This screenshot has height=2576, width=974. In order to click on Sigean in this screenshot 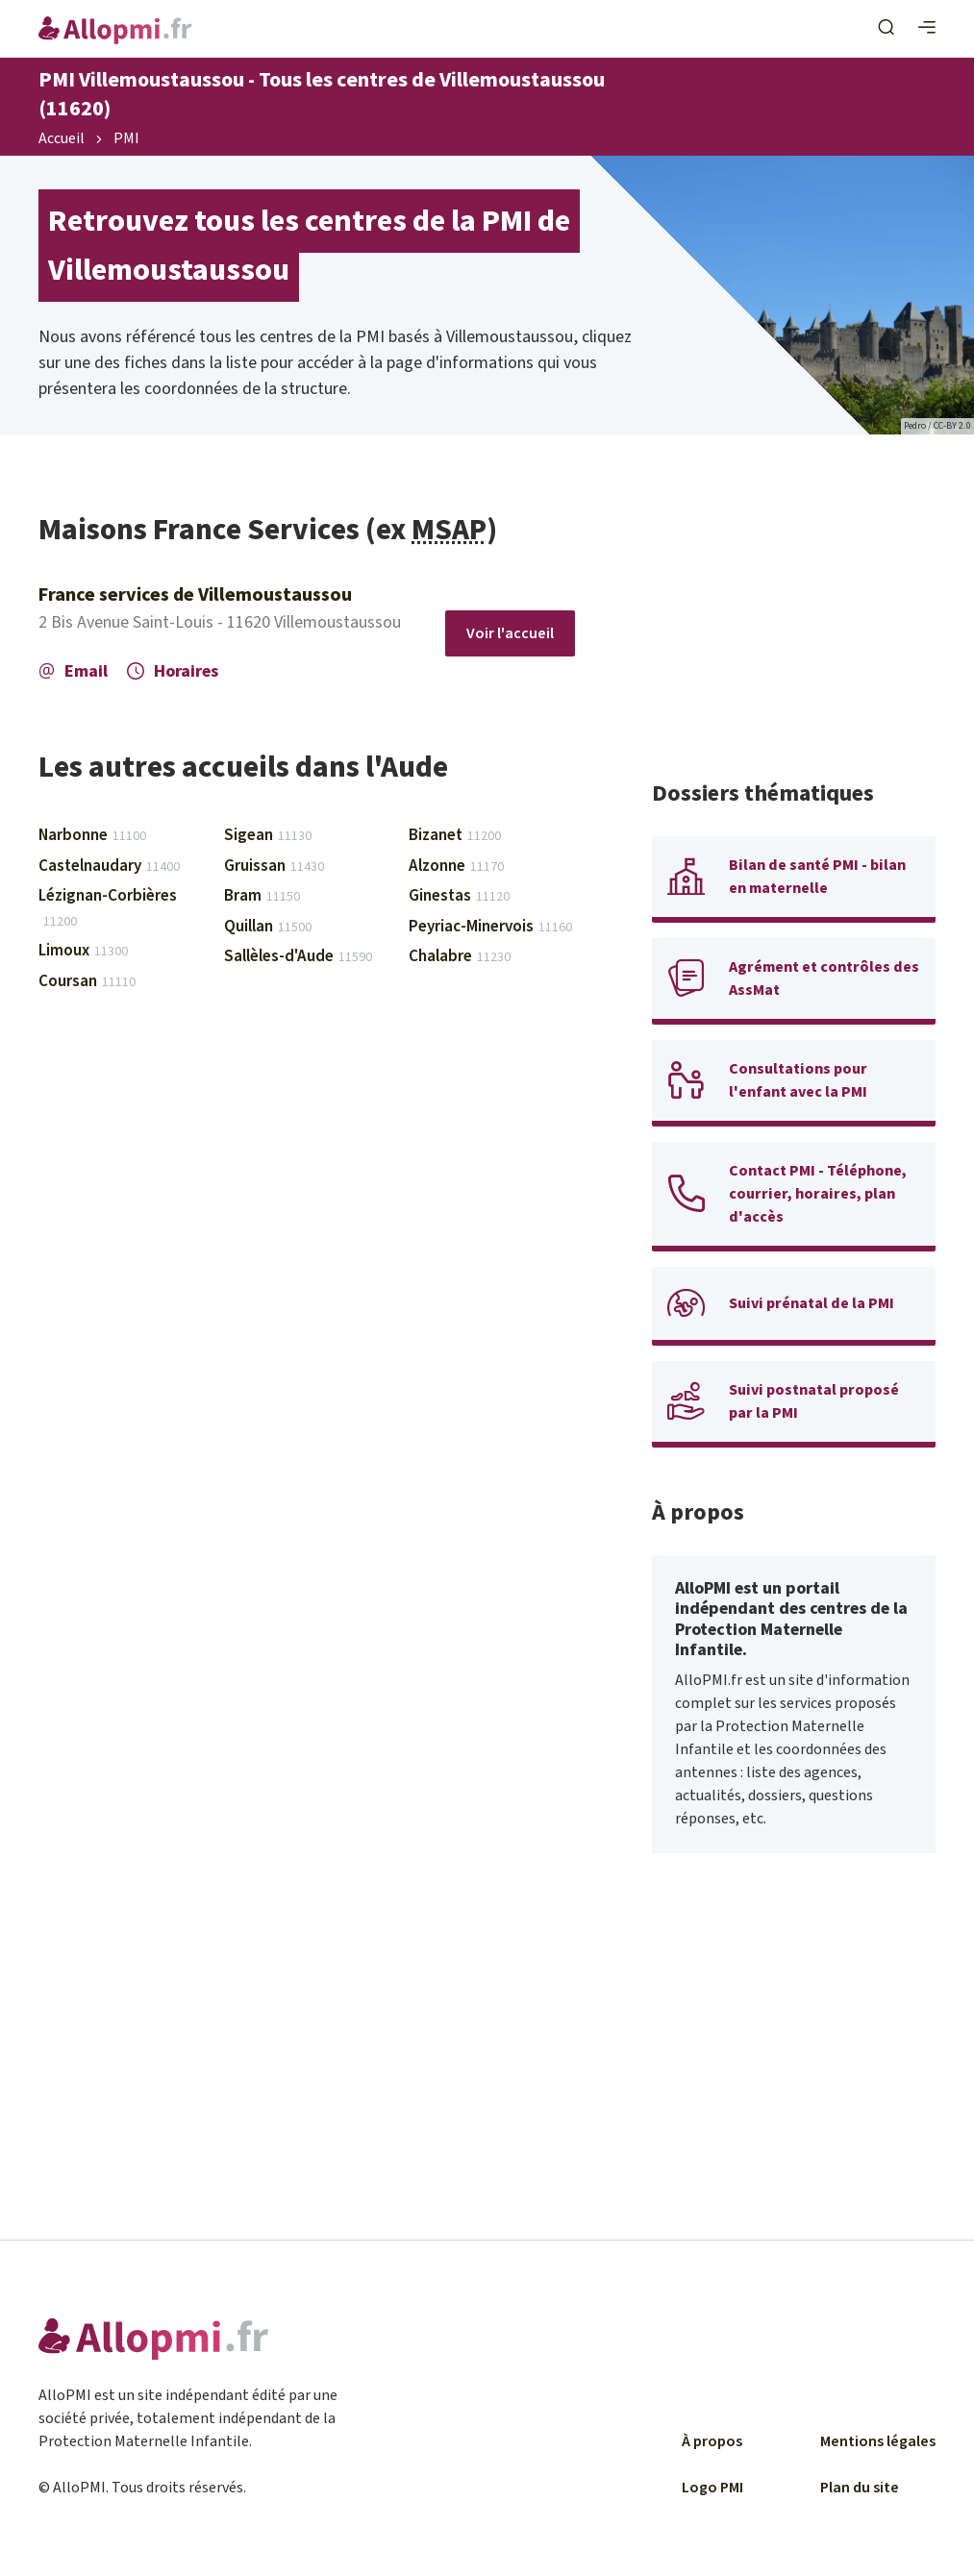, I will do `click(268, 835)`.